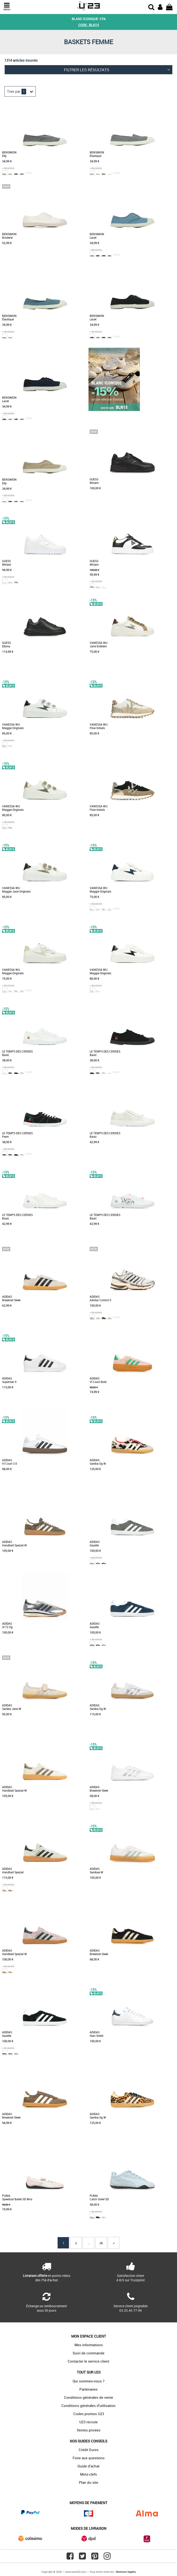  What do you see at coordinates (88, 2353) in the screenshot?
I see `Suivi de commande` at bounding box center [88, 2353].